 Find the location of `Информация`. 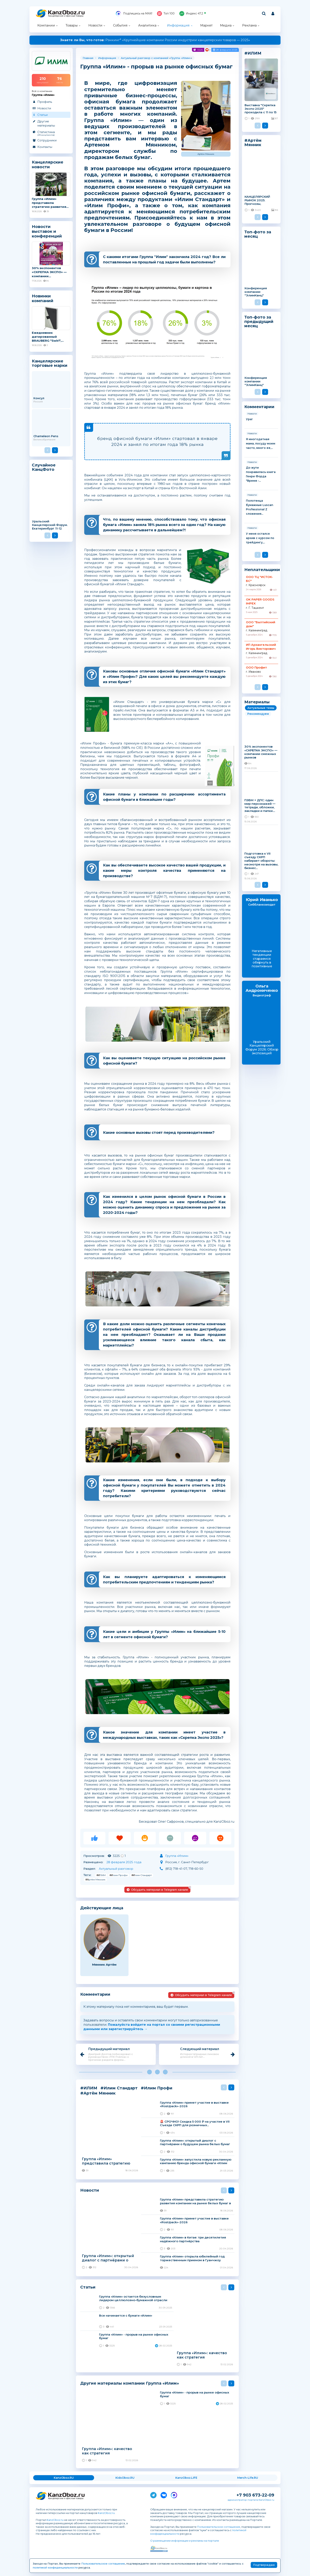

Информация is located at coordinates (178, 25).